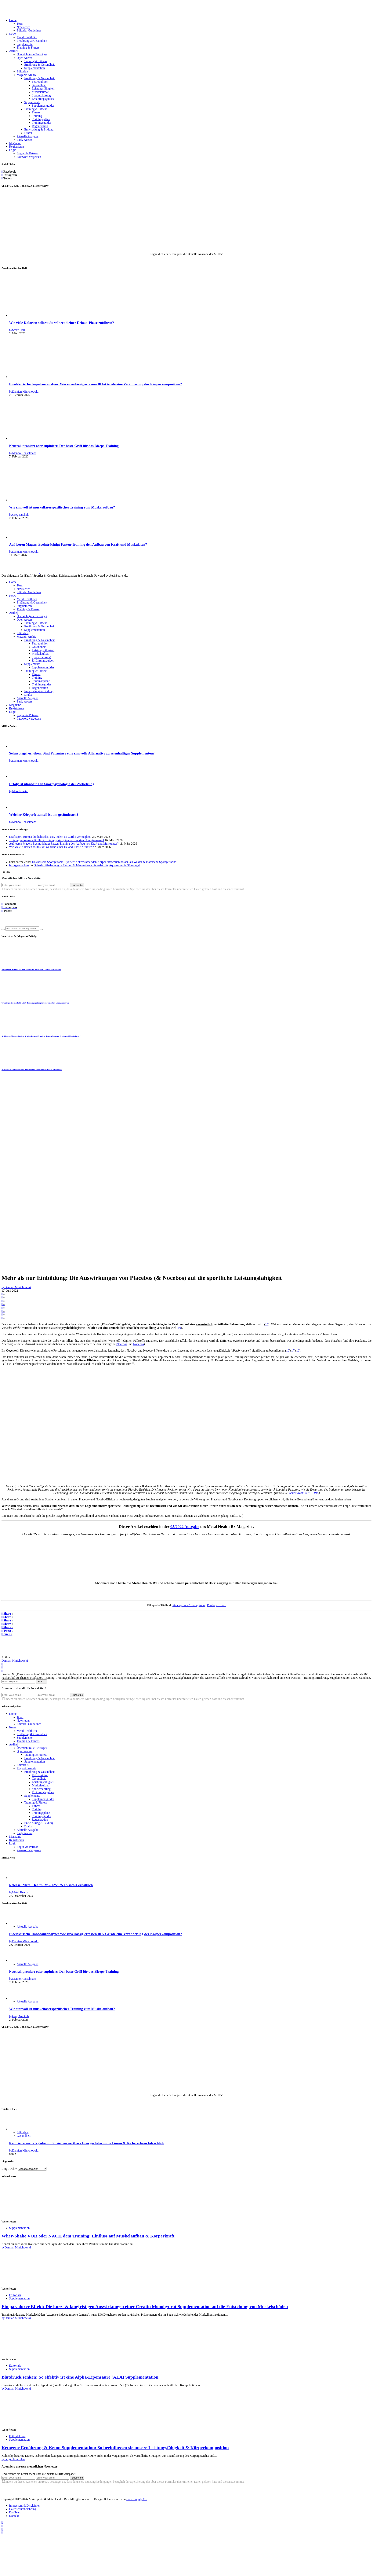  Describe the element at coordinates (43, 88) in the screenshot. I see `Leistungsfähigkeit` at that location.